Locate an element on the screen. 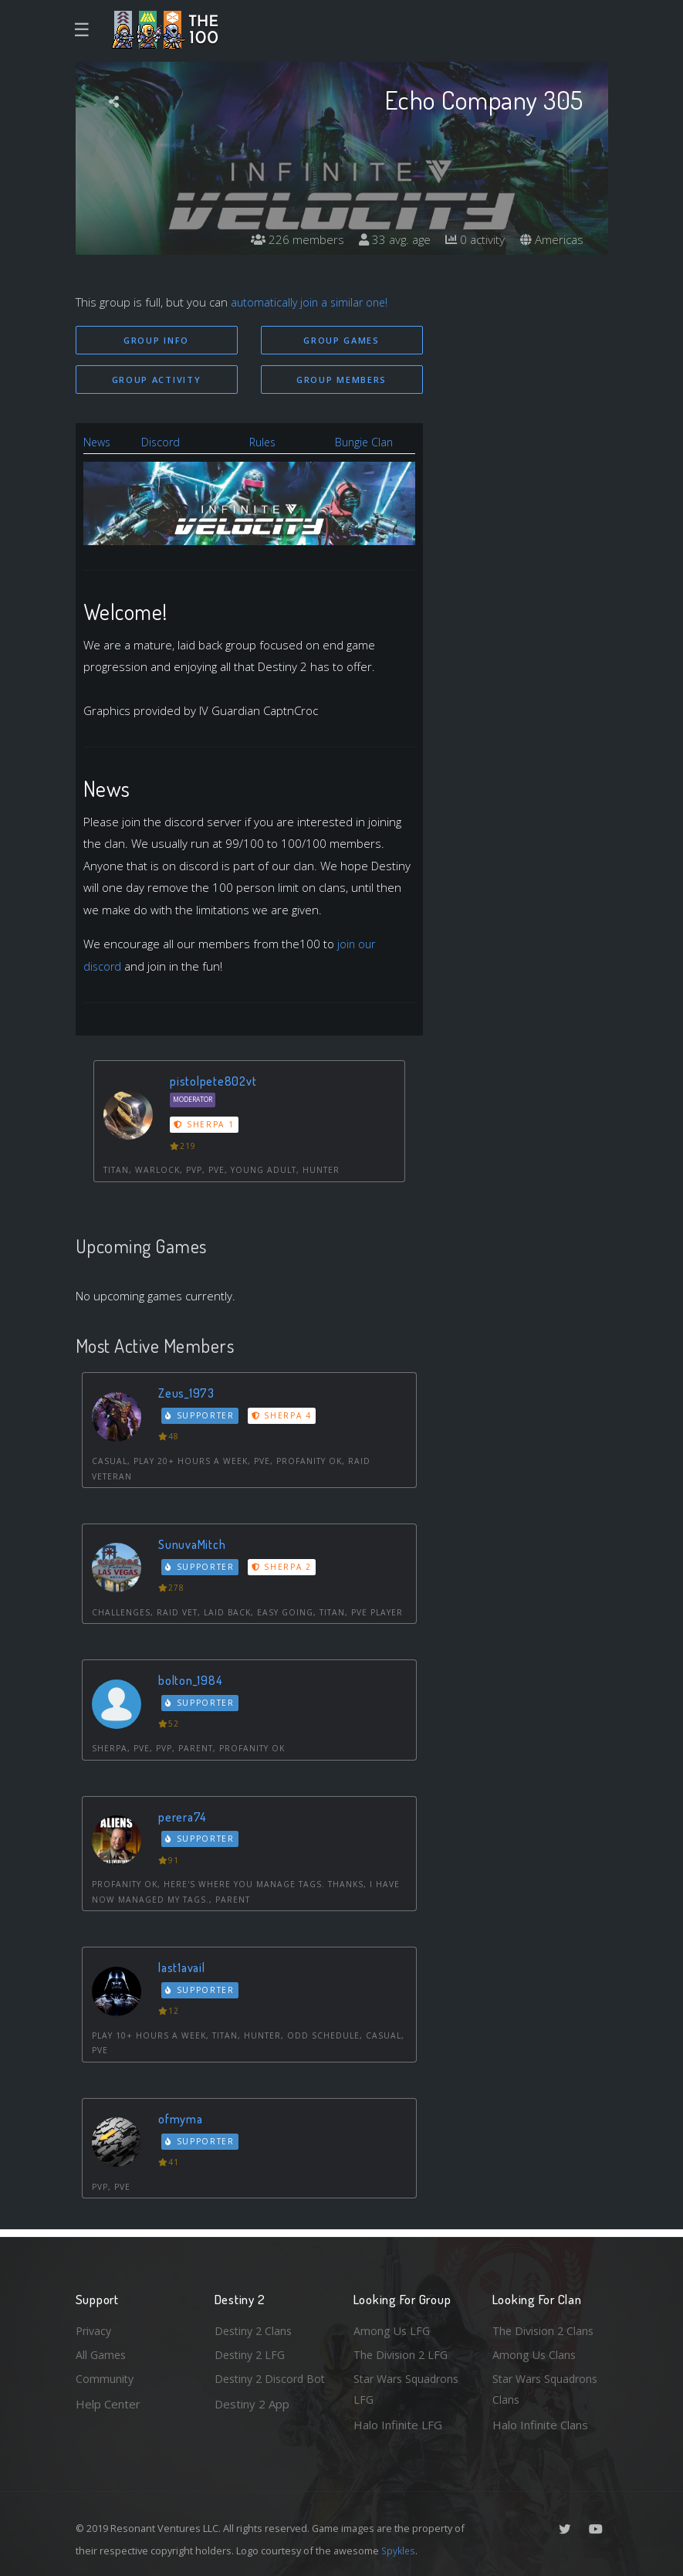 The height and width of the screenshot is (2576, 683). Destiny 2 Discord Bot is located at coordinates (262, 2389).